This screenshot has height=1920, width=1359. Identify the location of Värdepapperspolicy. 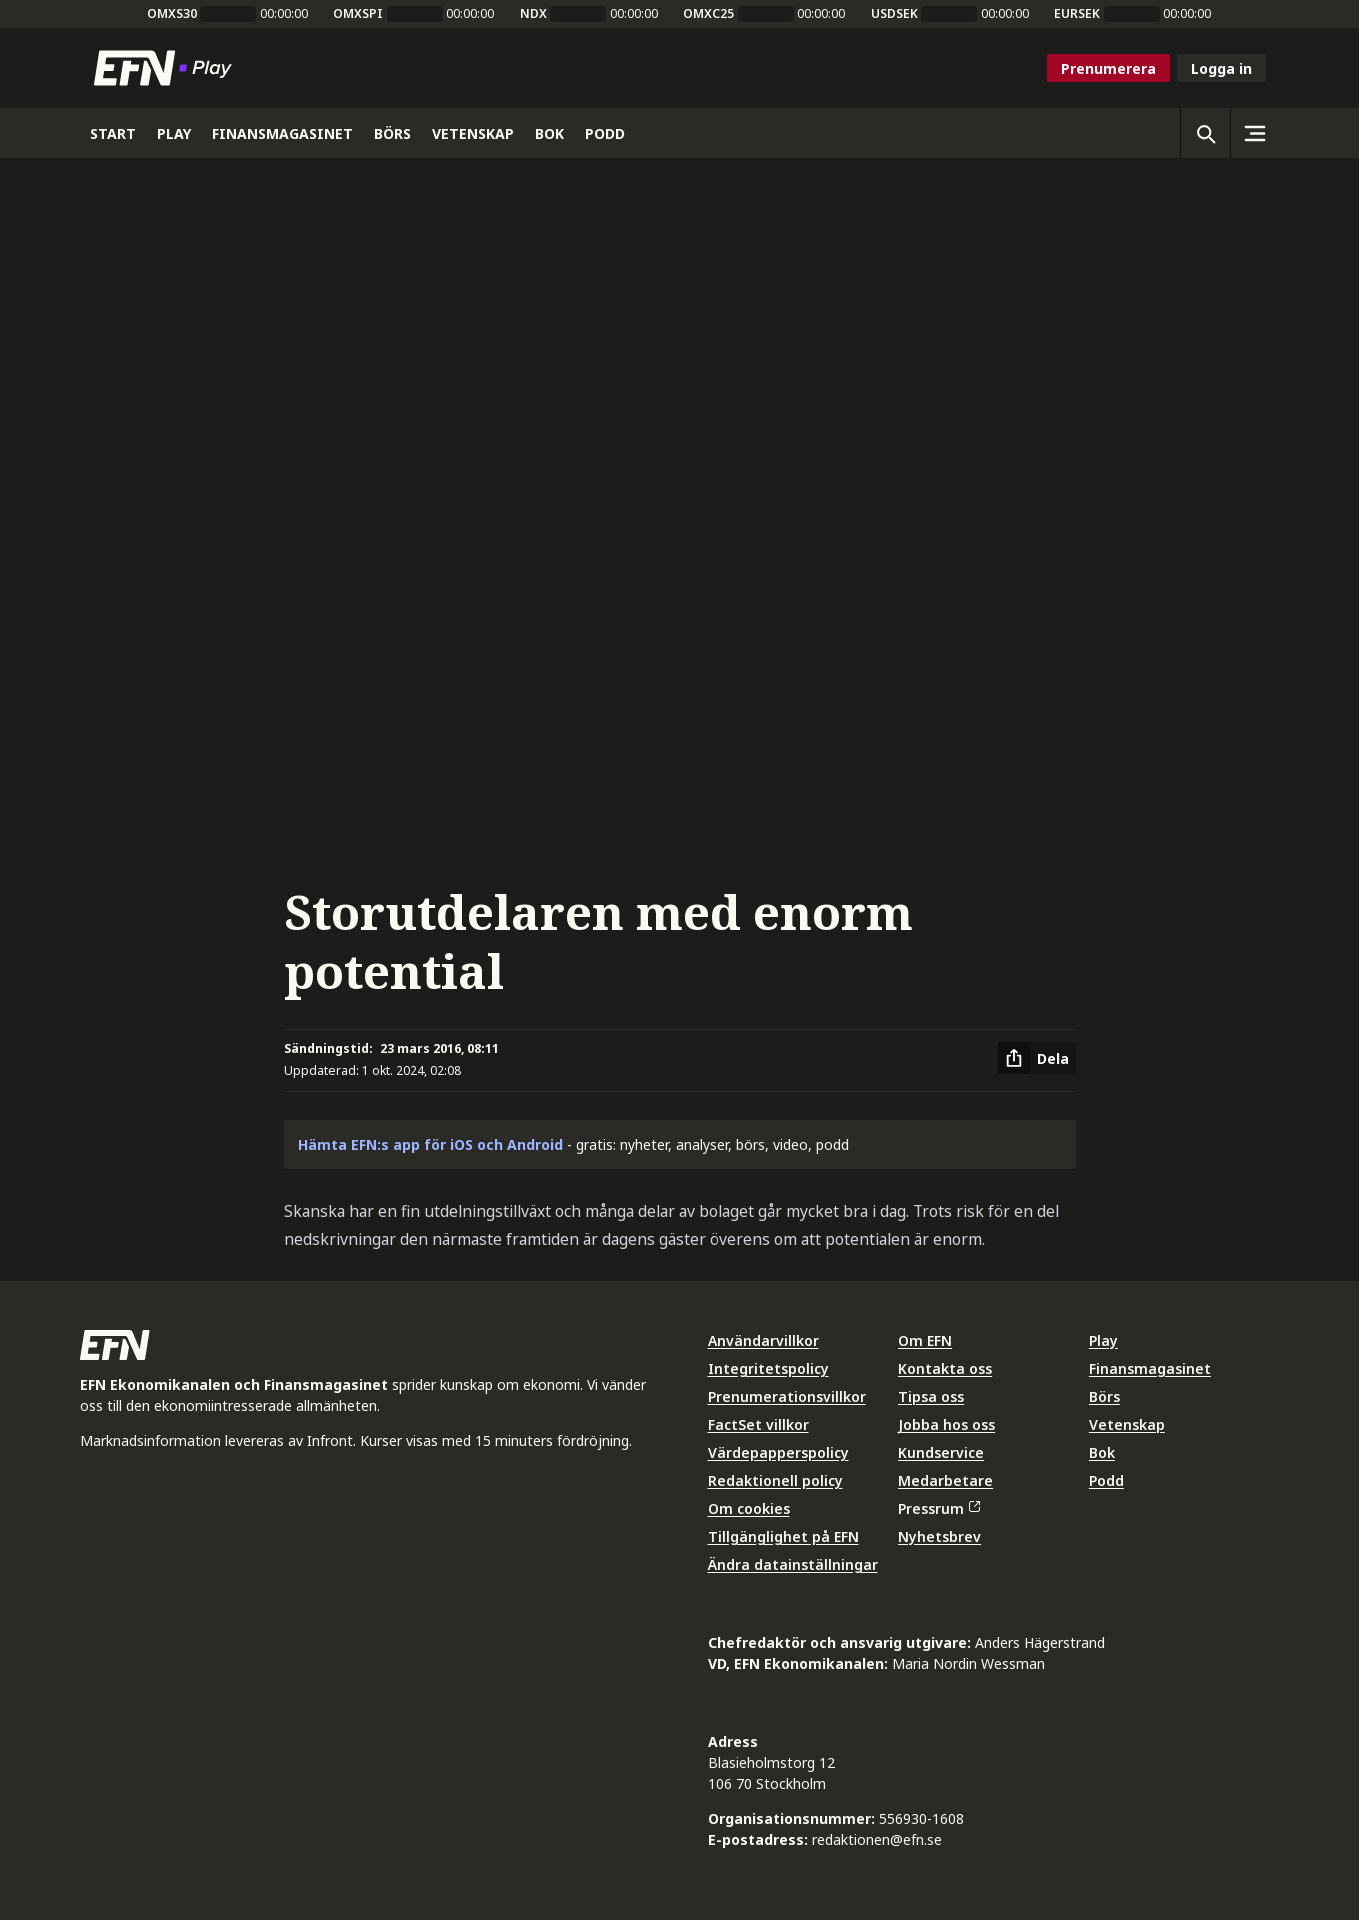
(778, 1452).